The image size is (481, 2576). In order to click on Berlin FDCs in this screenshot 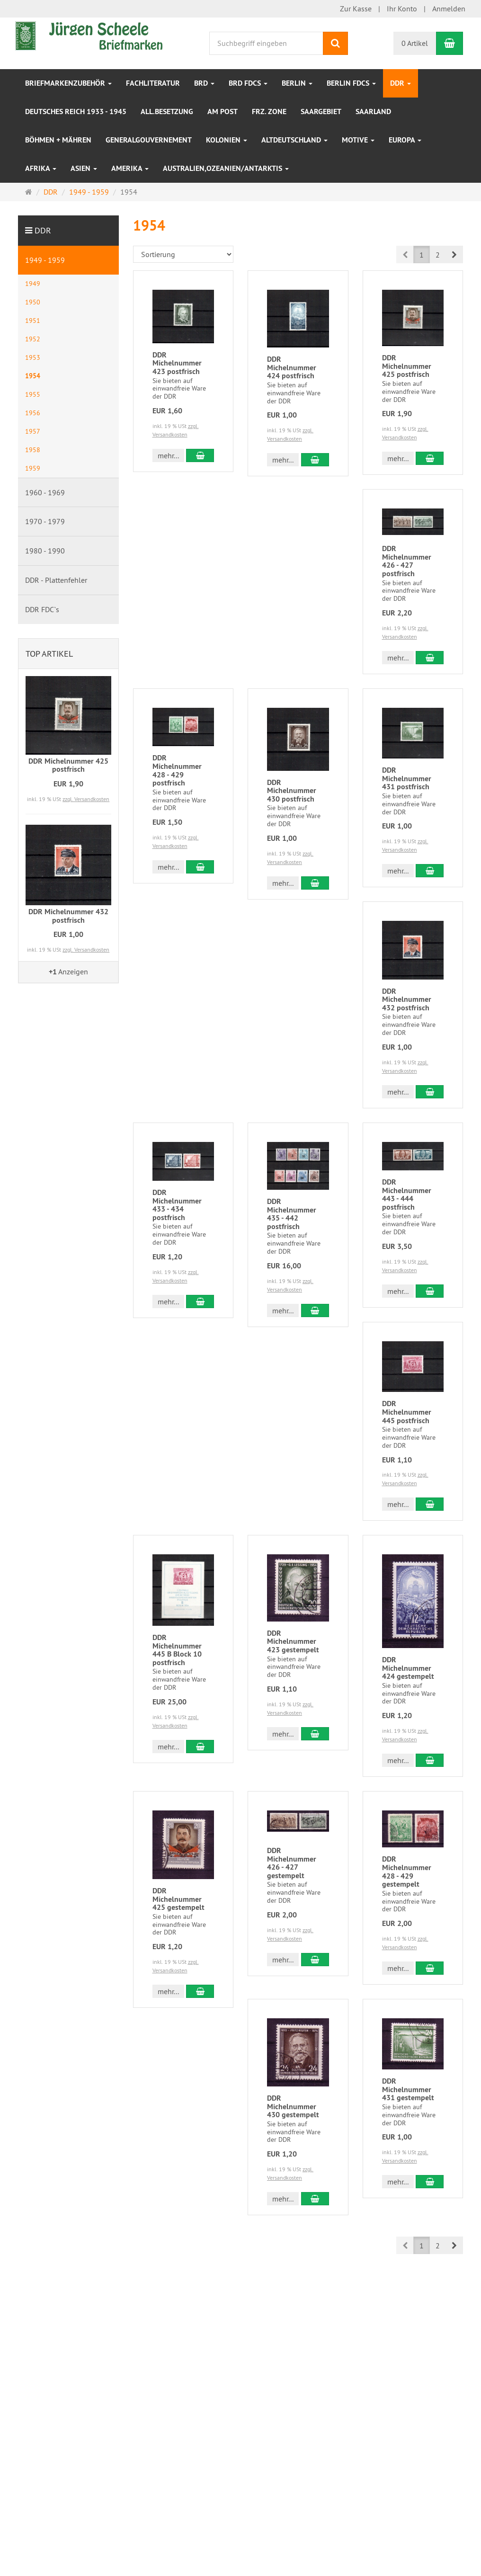, I will do `click(351, 83)`.